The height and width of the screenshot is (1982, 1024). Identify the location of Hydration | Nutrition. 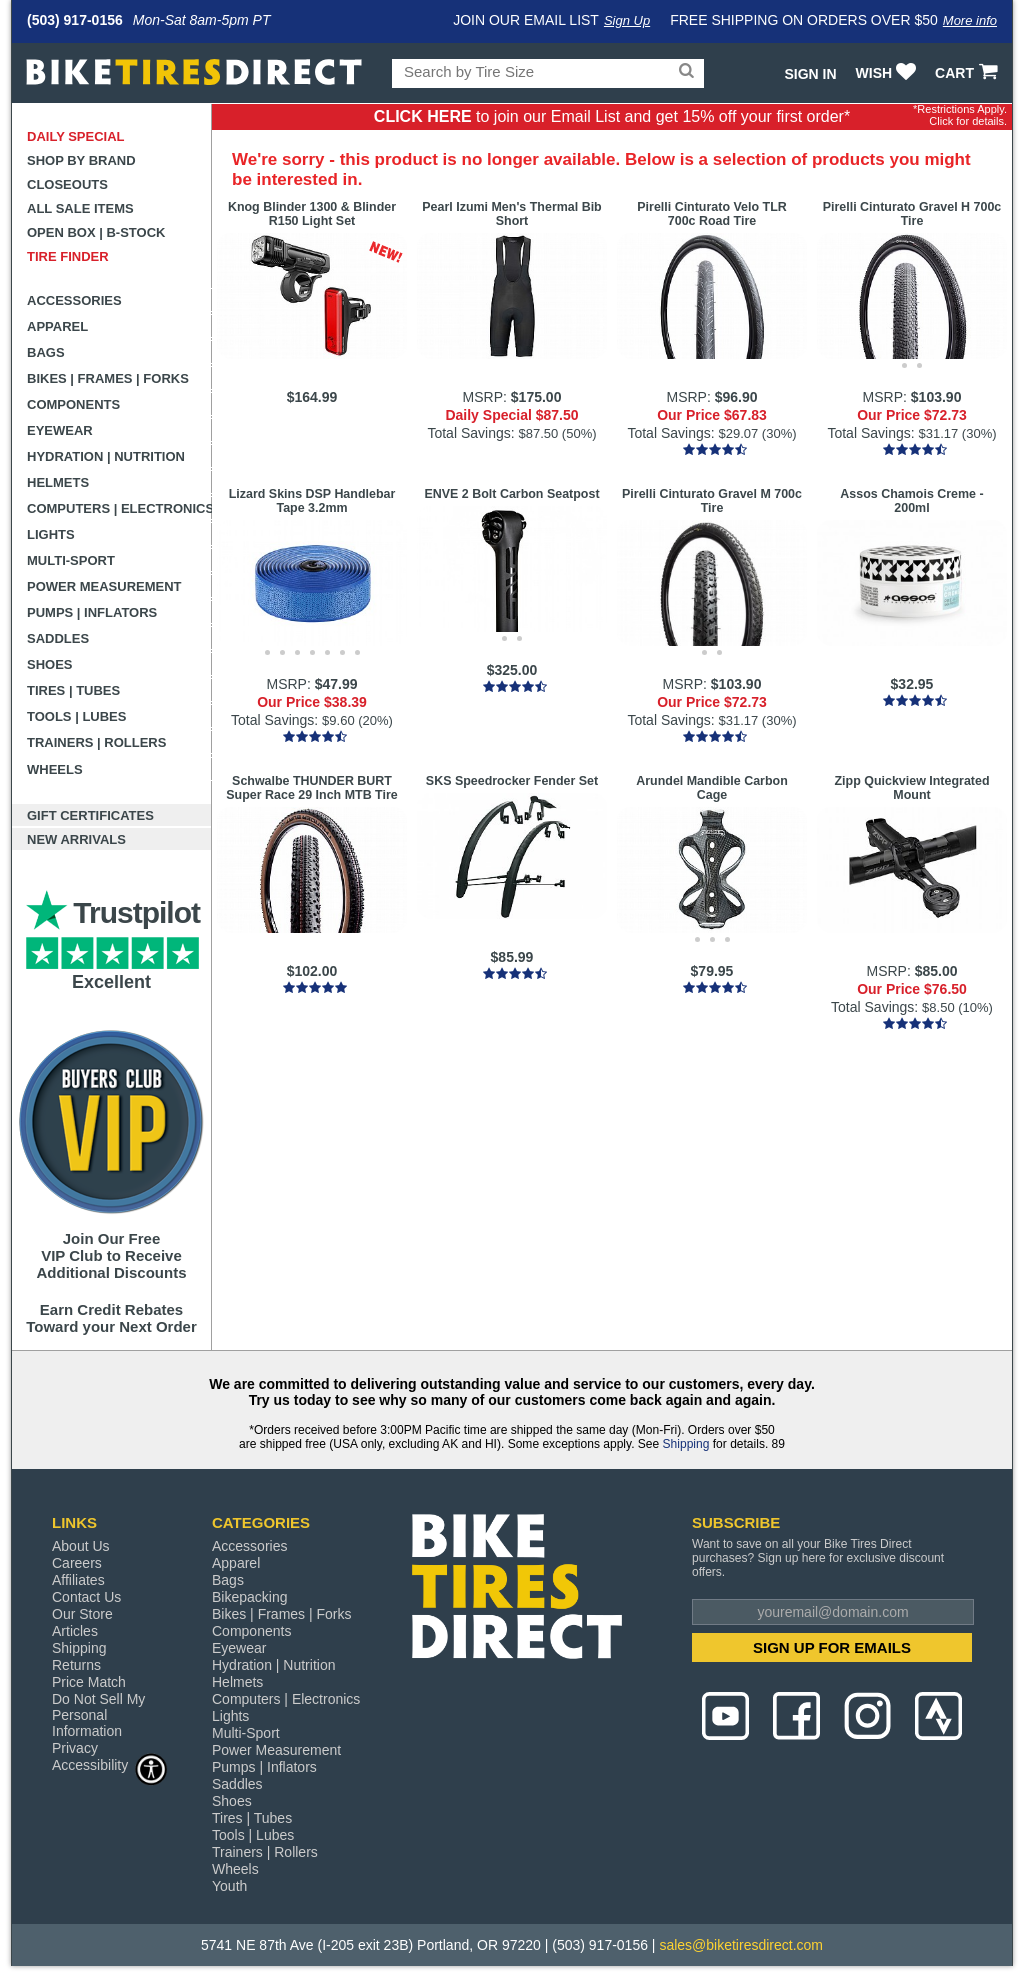
(106, 456).